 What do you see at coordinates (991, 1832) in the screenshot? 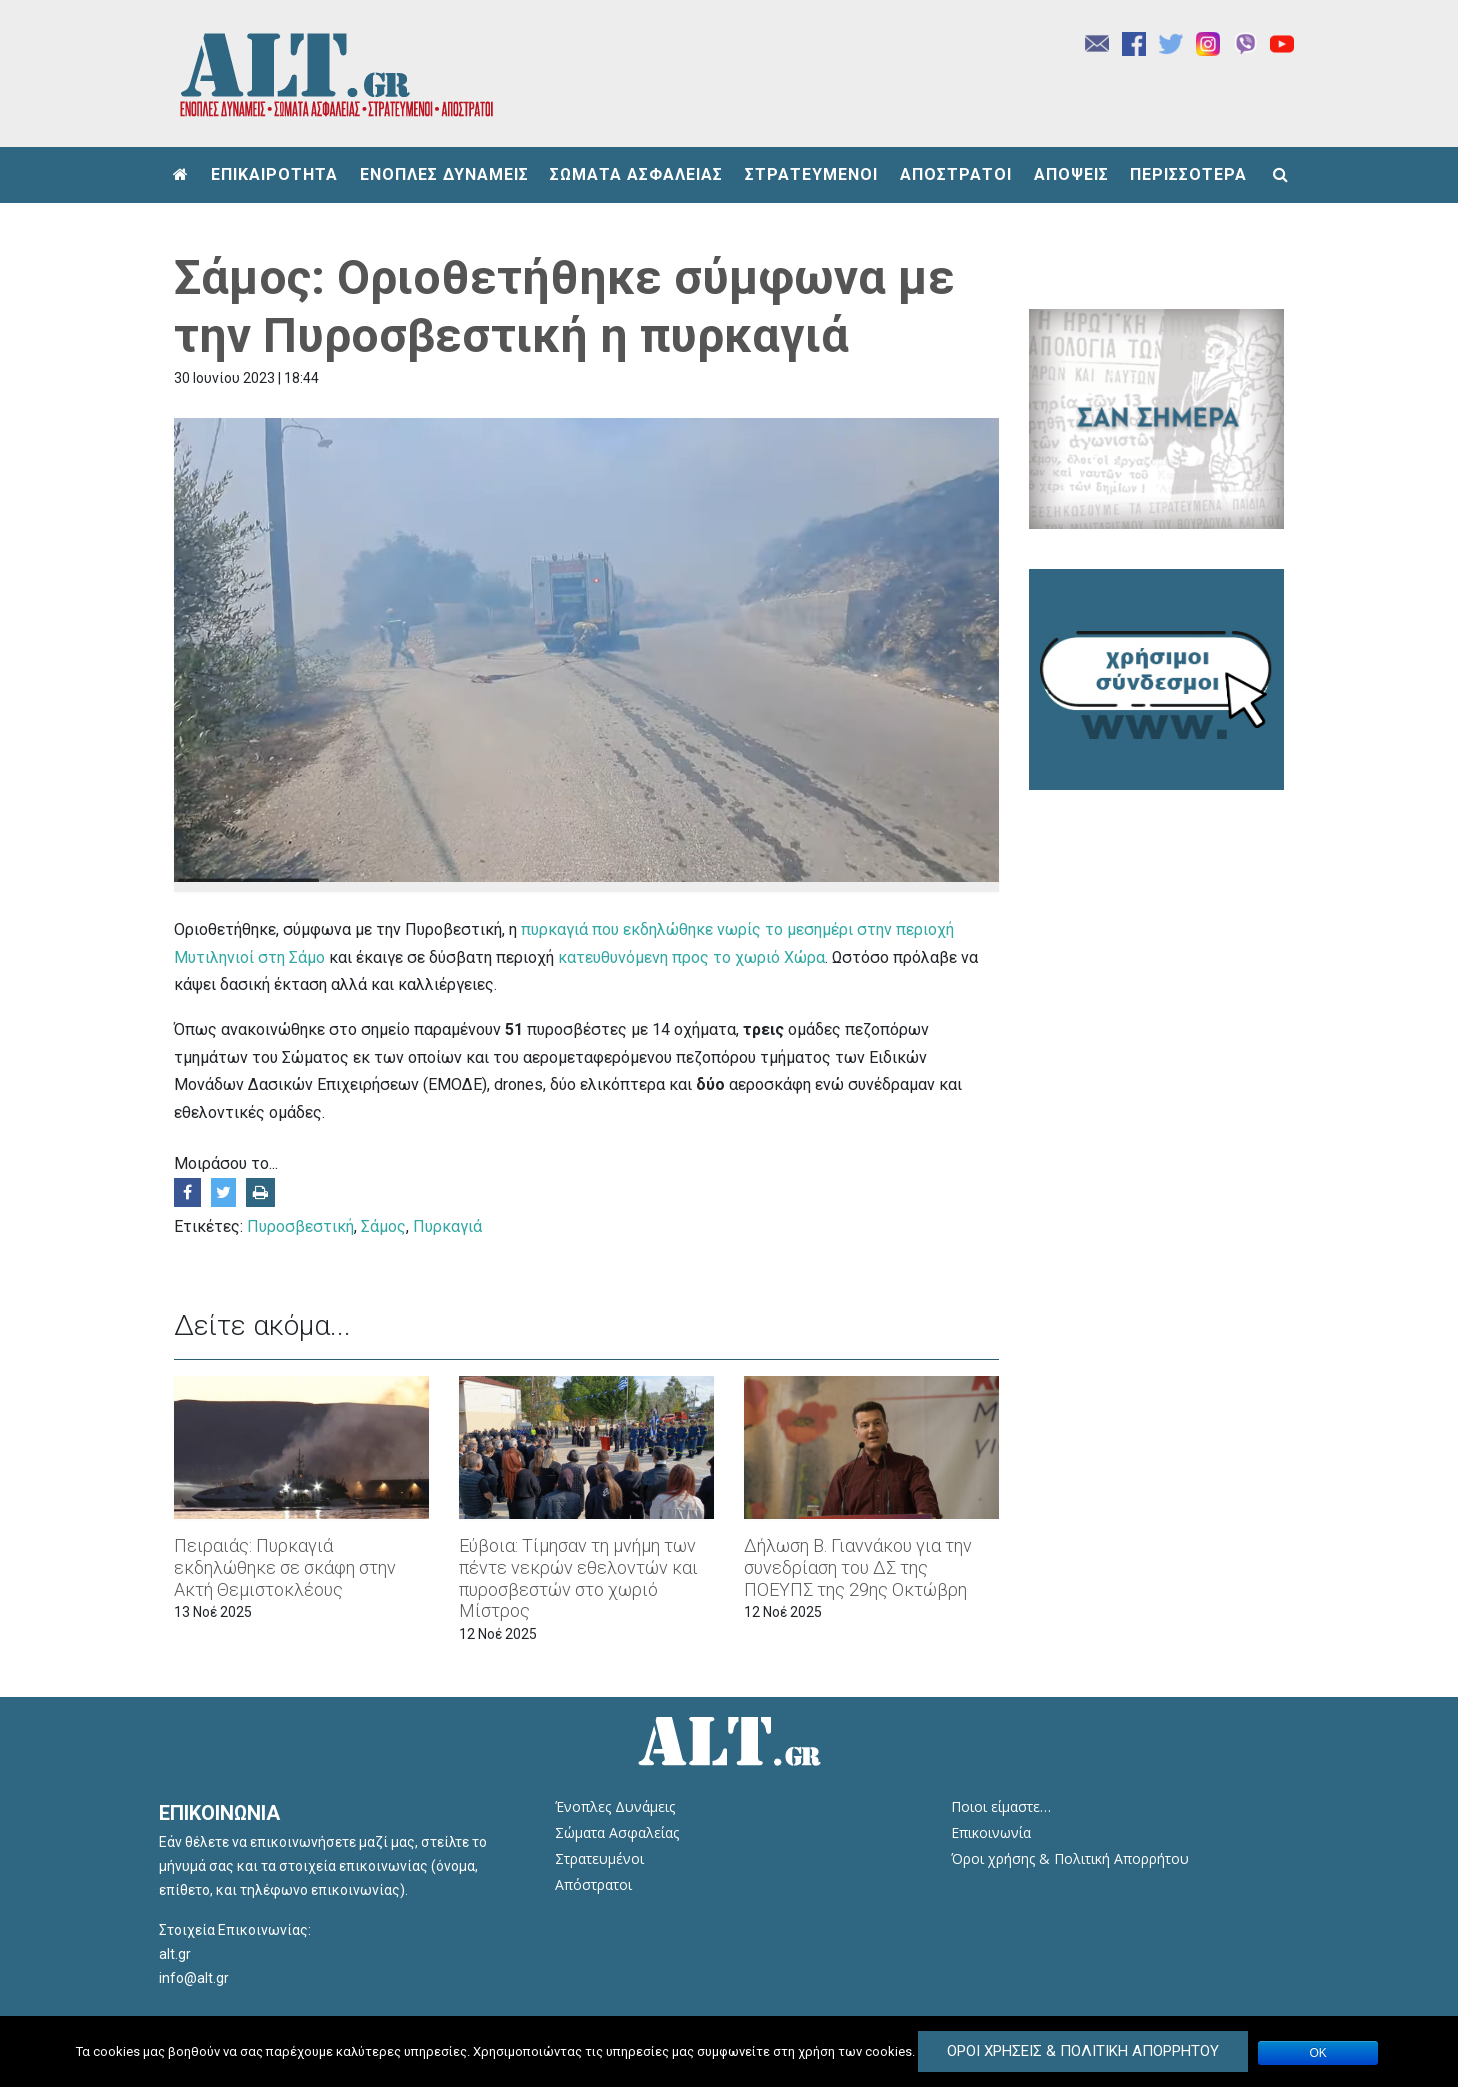
I see `Επικοινωνία` at bounding box center [991, 1832].